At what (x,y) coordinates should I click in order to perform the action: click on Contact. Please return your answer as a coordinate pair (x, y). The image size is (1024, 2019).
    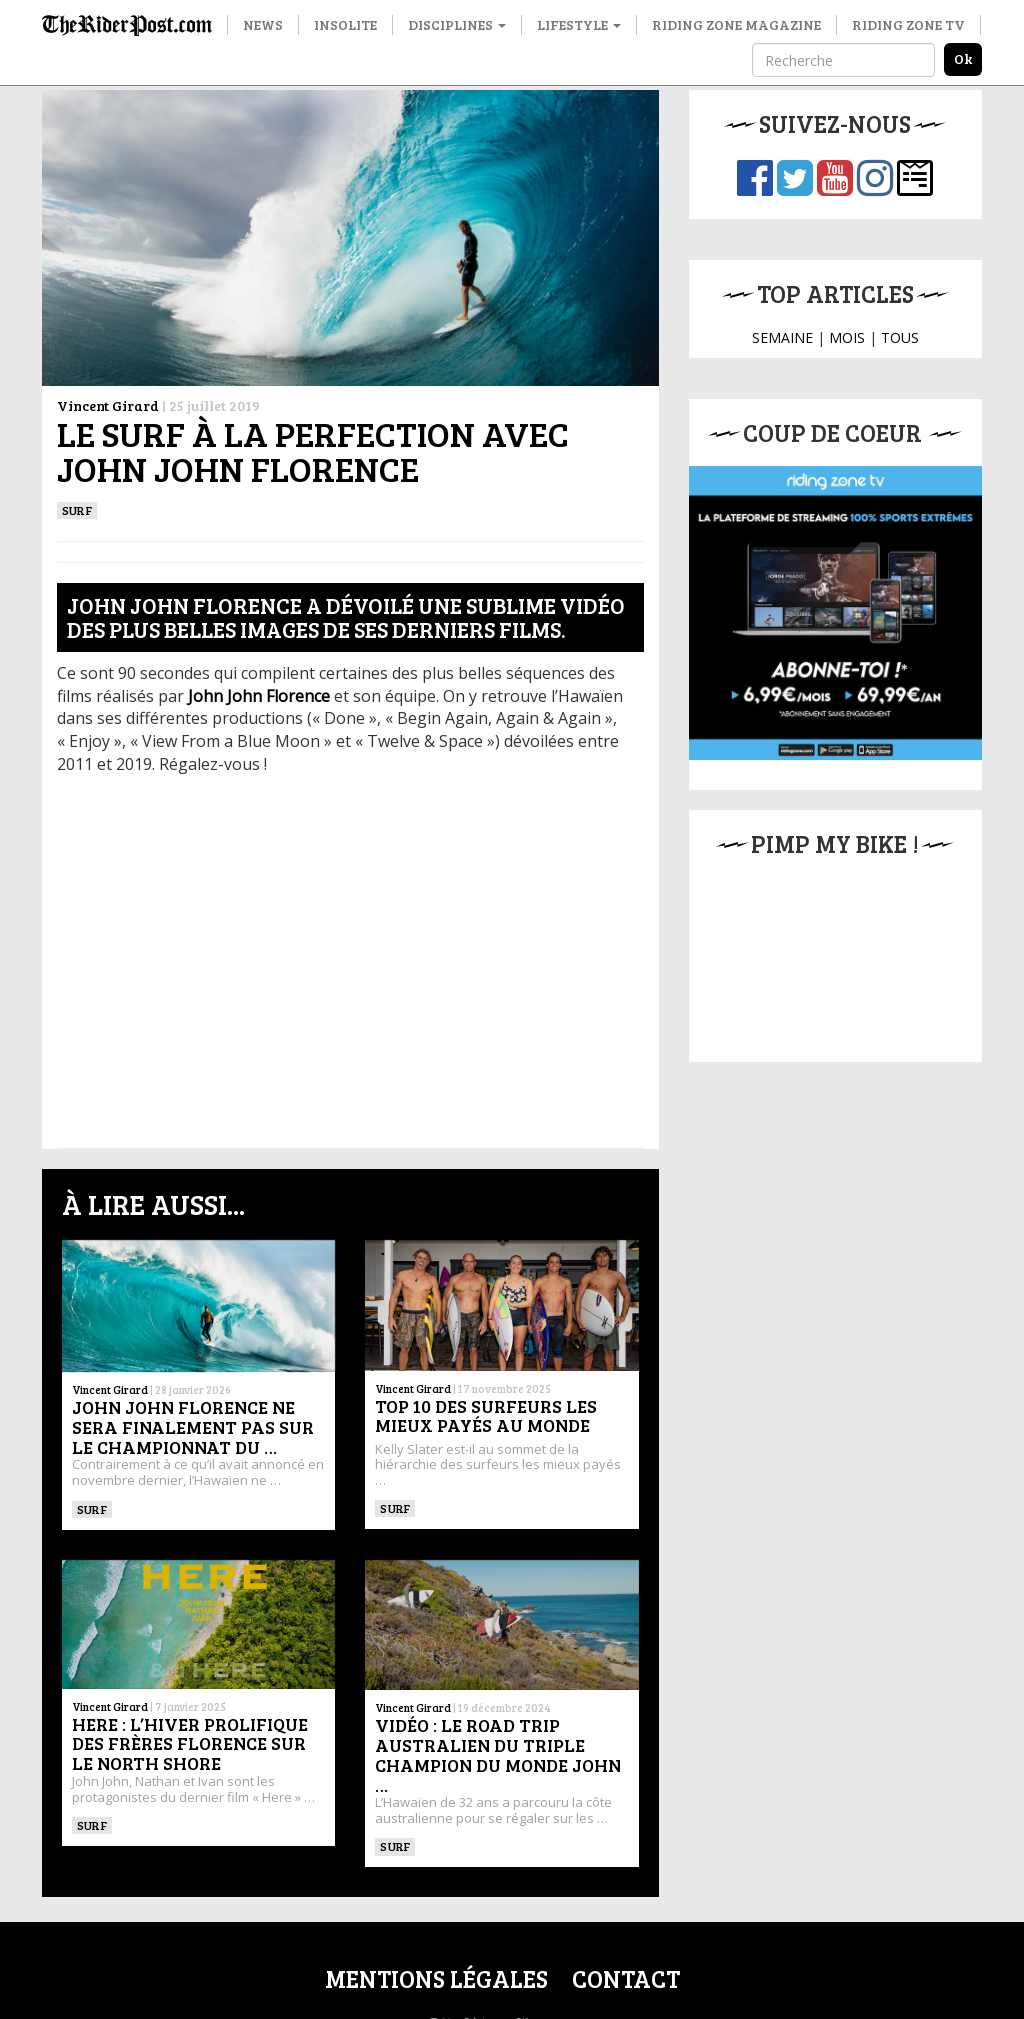
    Looking at the image, I should click on (626, 1978).